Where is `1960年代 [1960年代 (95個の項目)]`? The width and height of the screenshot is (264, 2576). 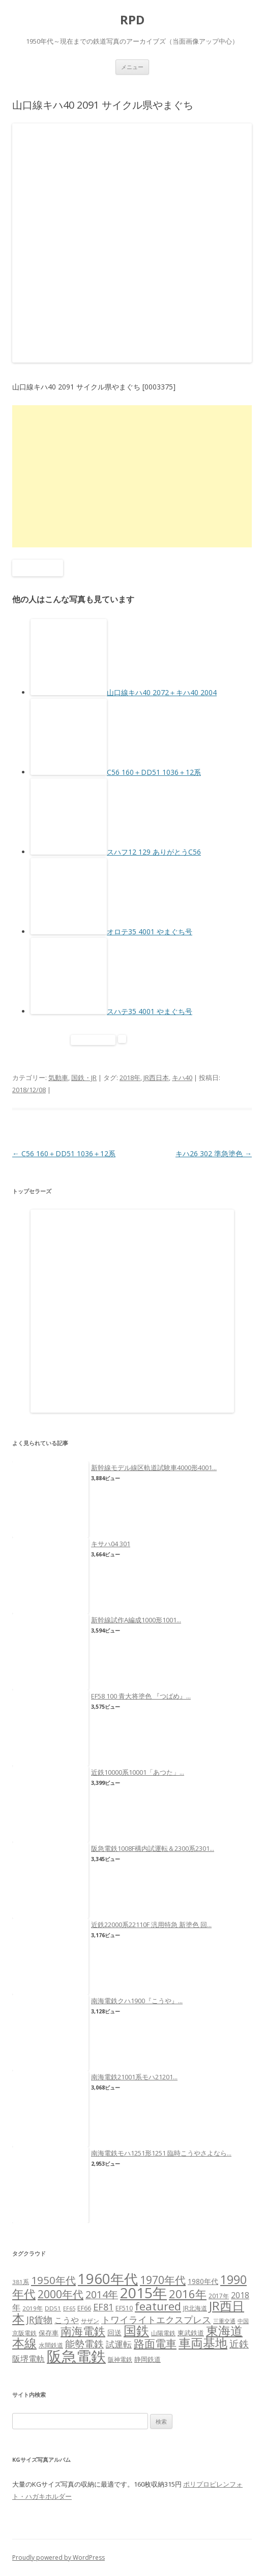
1960年代 [1960年代 (95個の項目)] is located at coordinates (108, 2278).